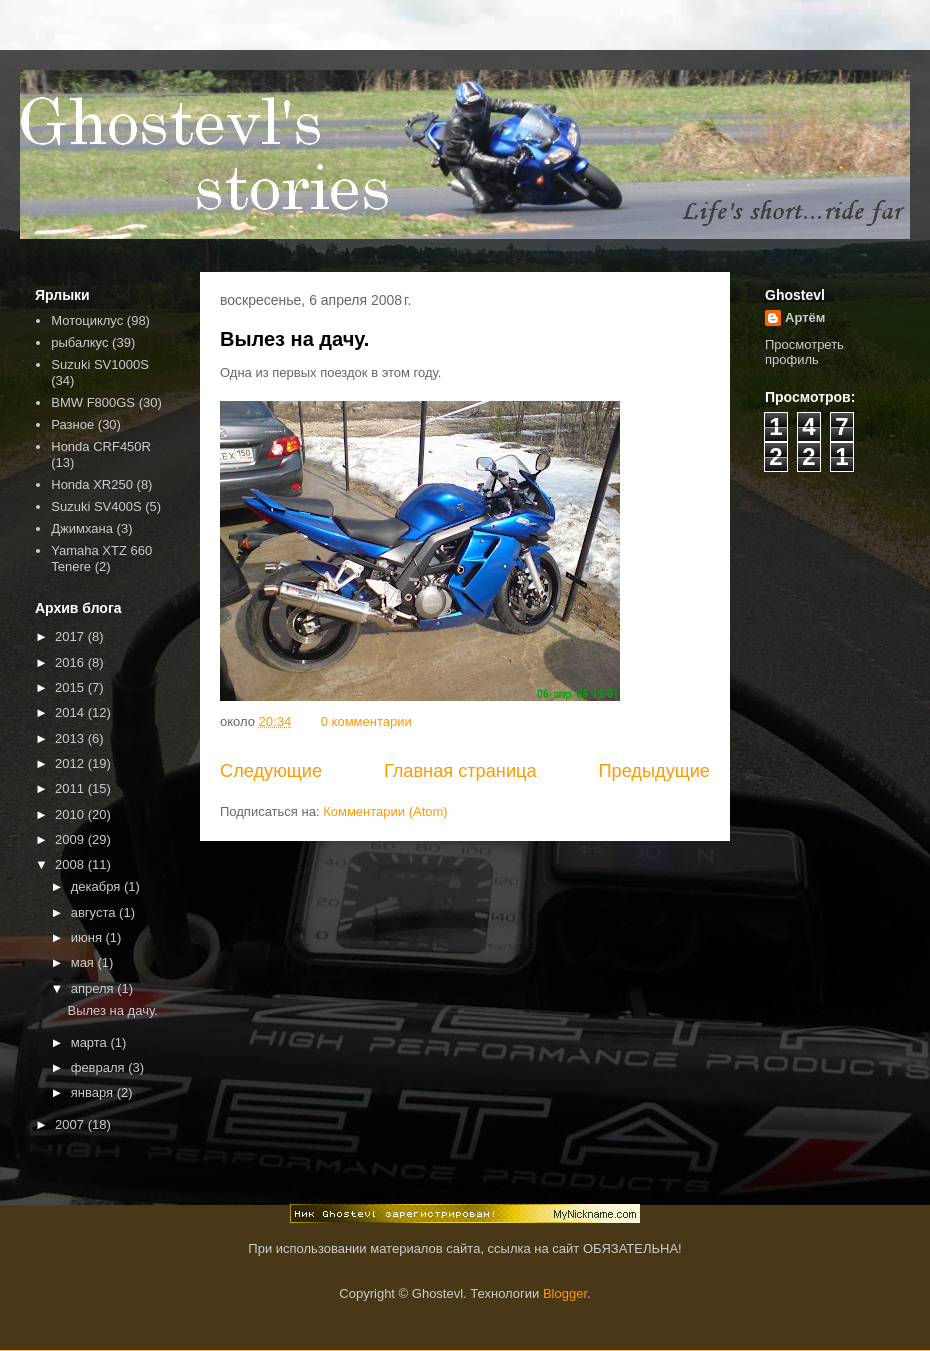 The image size is (930, 1351). I want to click on мая, so click(84, 962).